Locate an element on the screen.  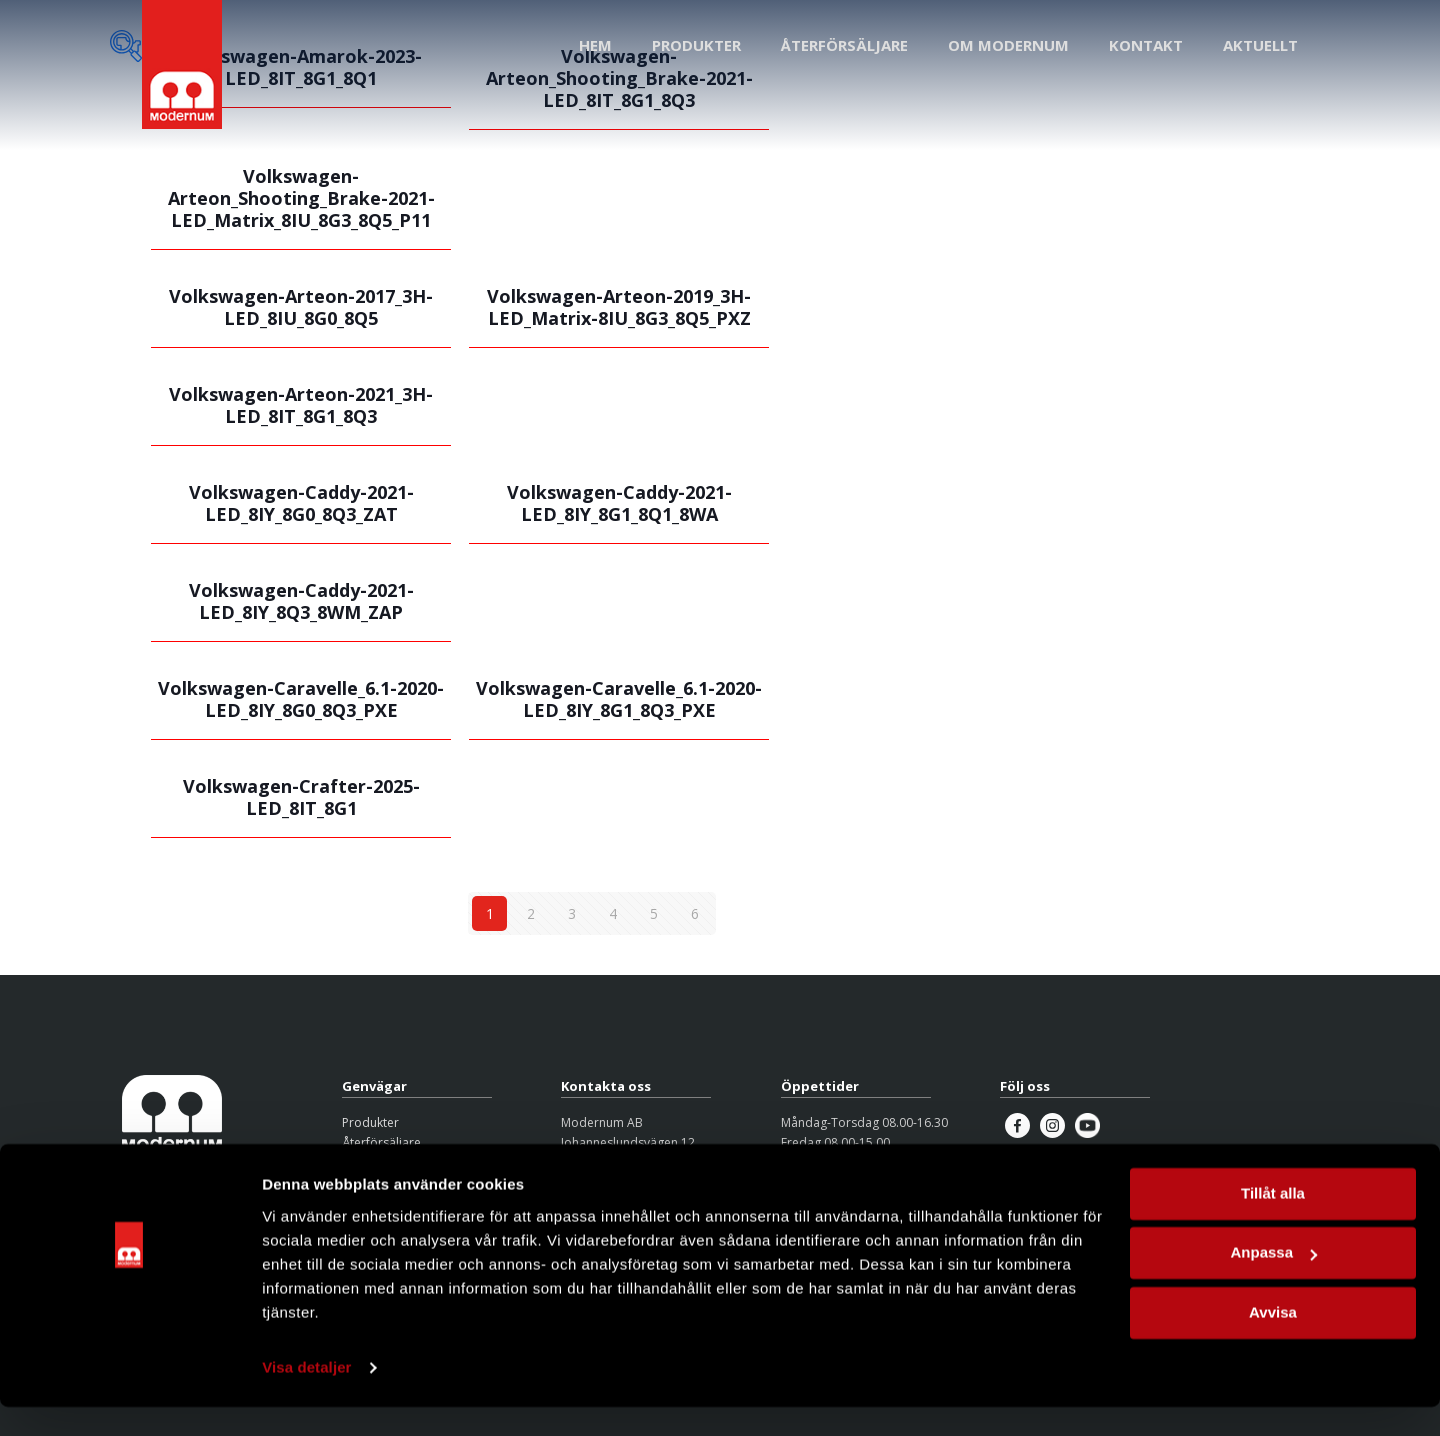
3 [Sida 3] is located at coordinates (572, 913).